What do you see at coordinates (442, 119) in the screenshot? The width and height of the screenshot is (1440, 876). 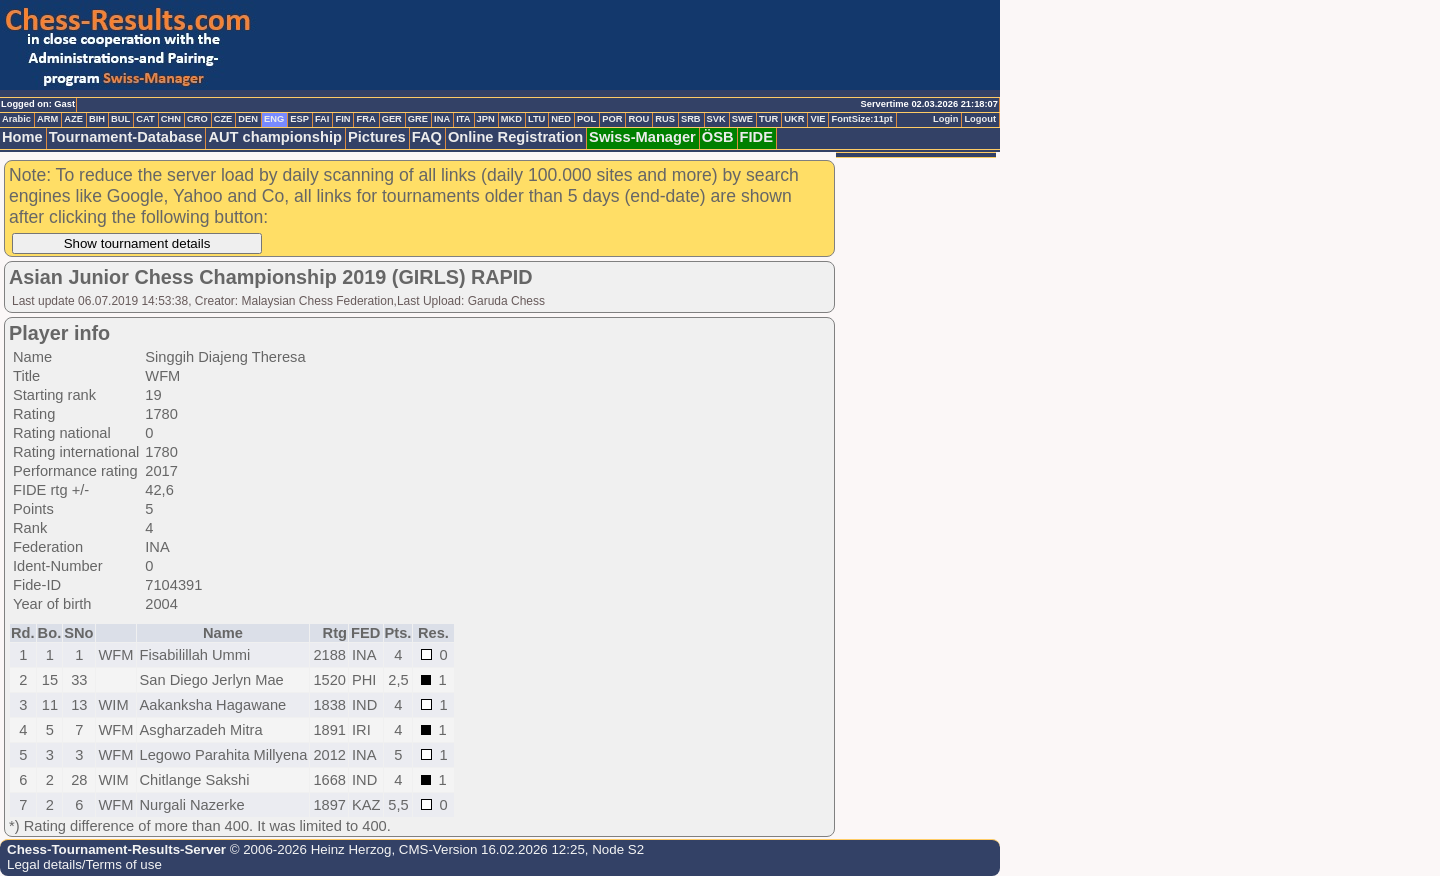 I see `INA` at bounding box center [442, 119].